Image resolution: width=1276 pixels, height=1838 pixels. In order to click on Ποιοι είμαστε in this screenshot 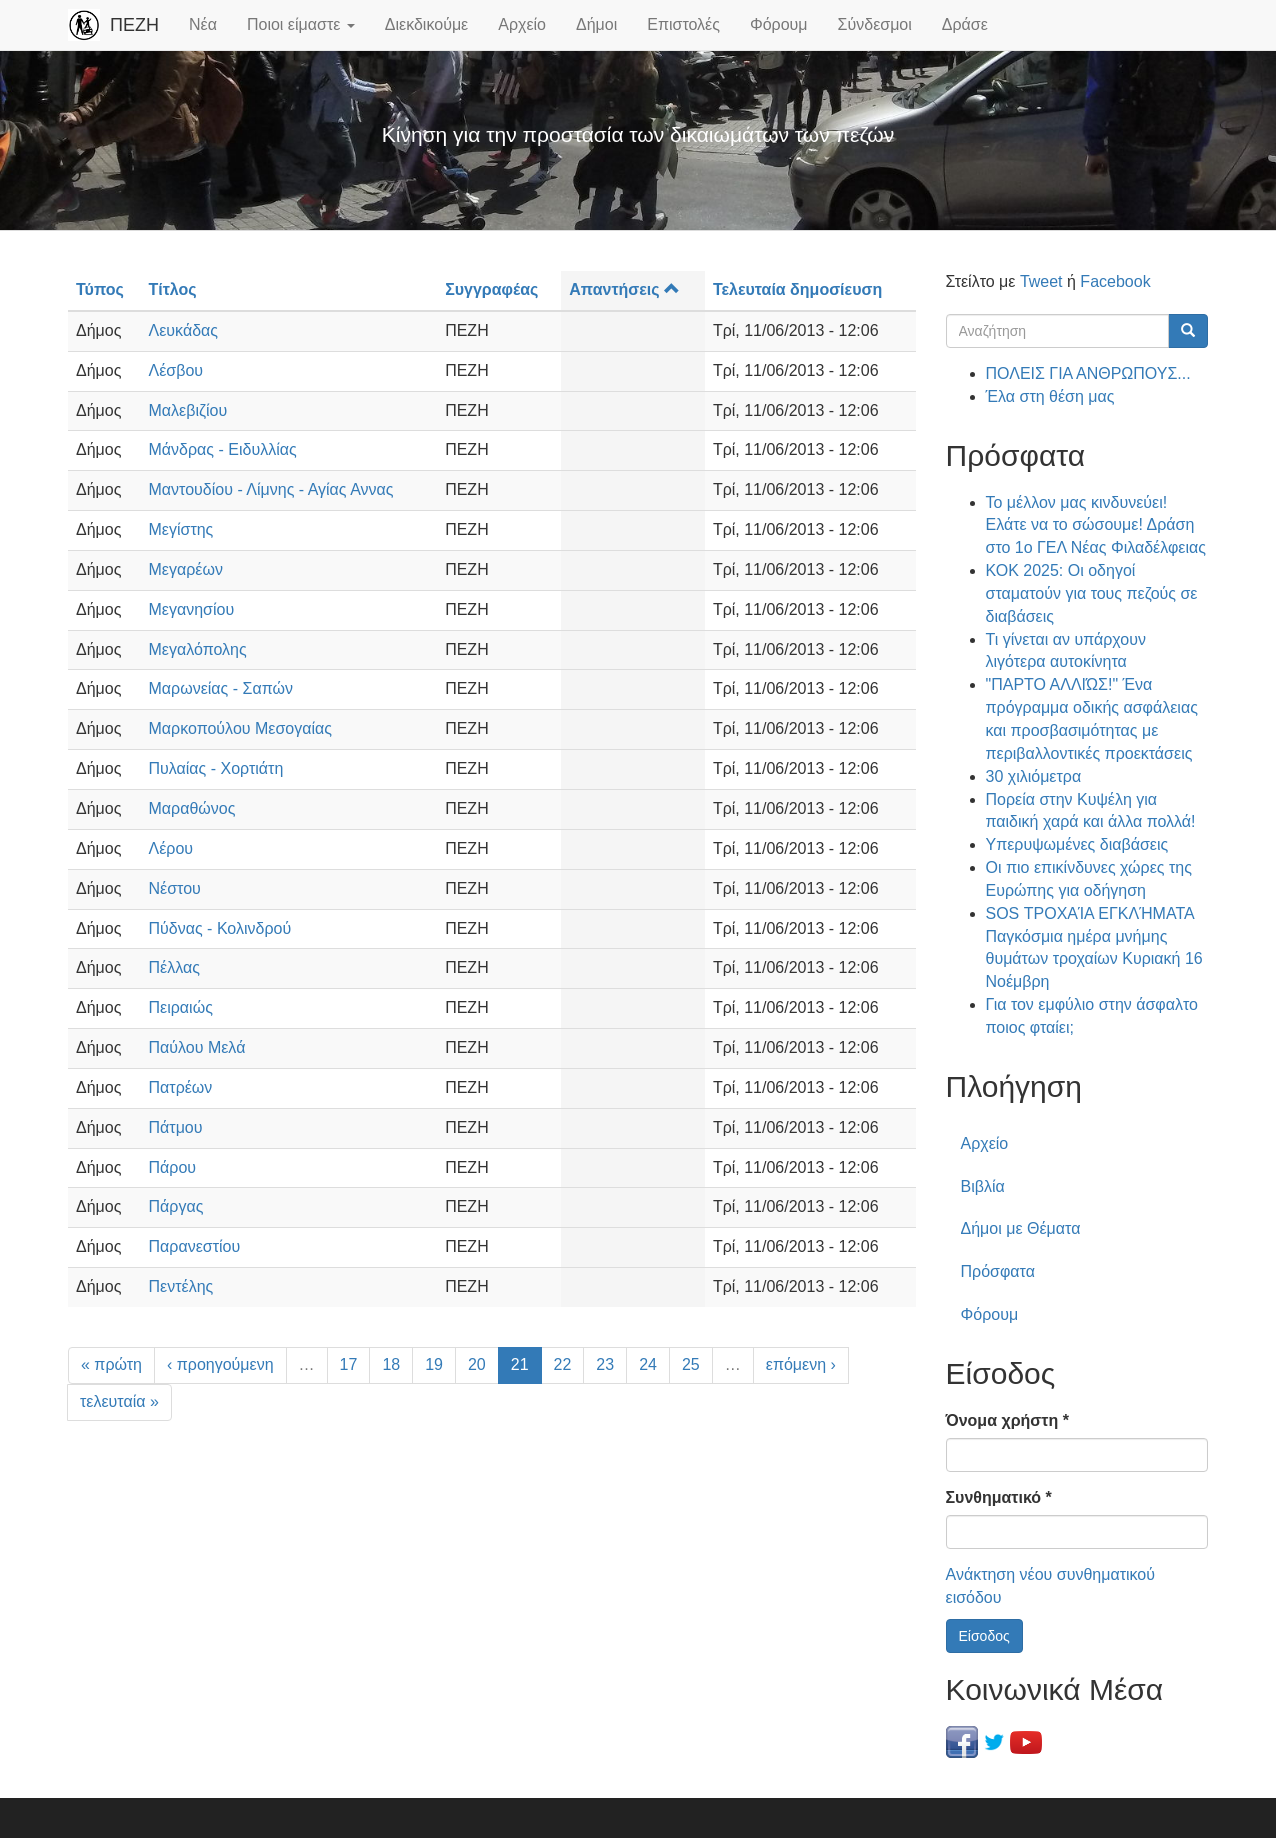, I will do `click(301, 24)`.